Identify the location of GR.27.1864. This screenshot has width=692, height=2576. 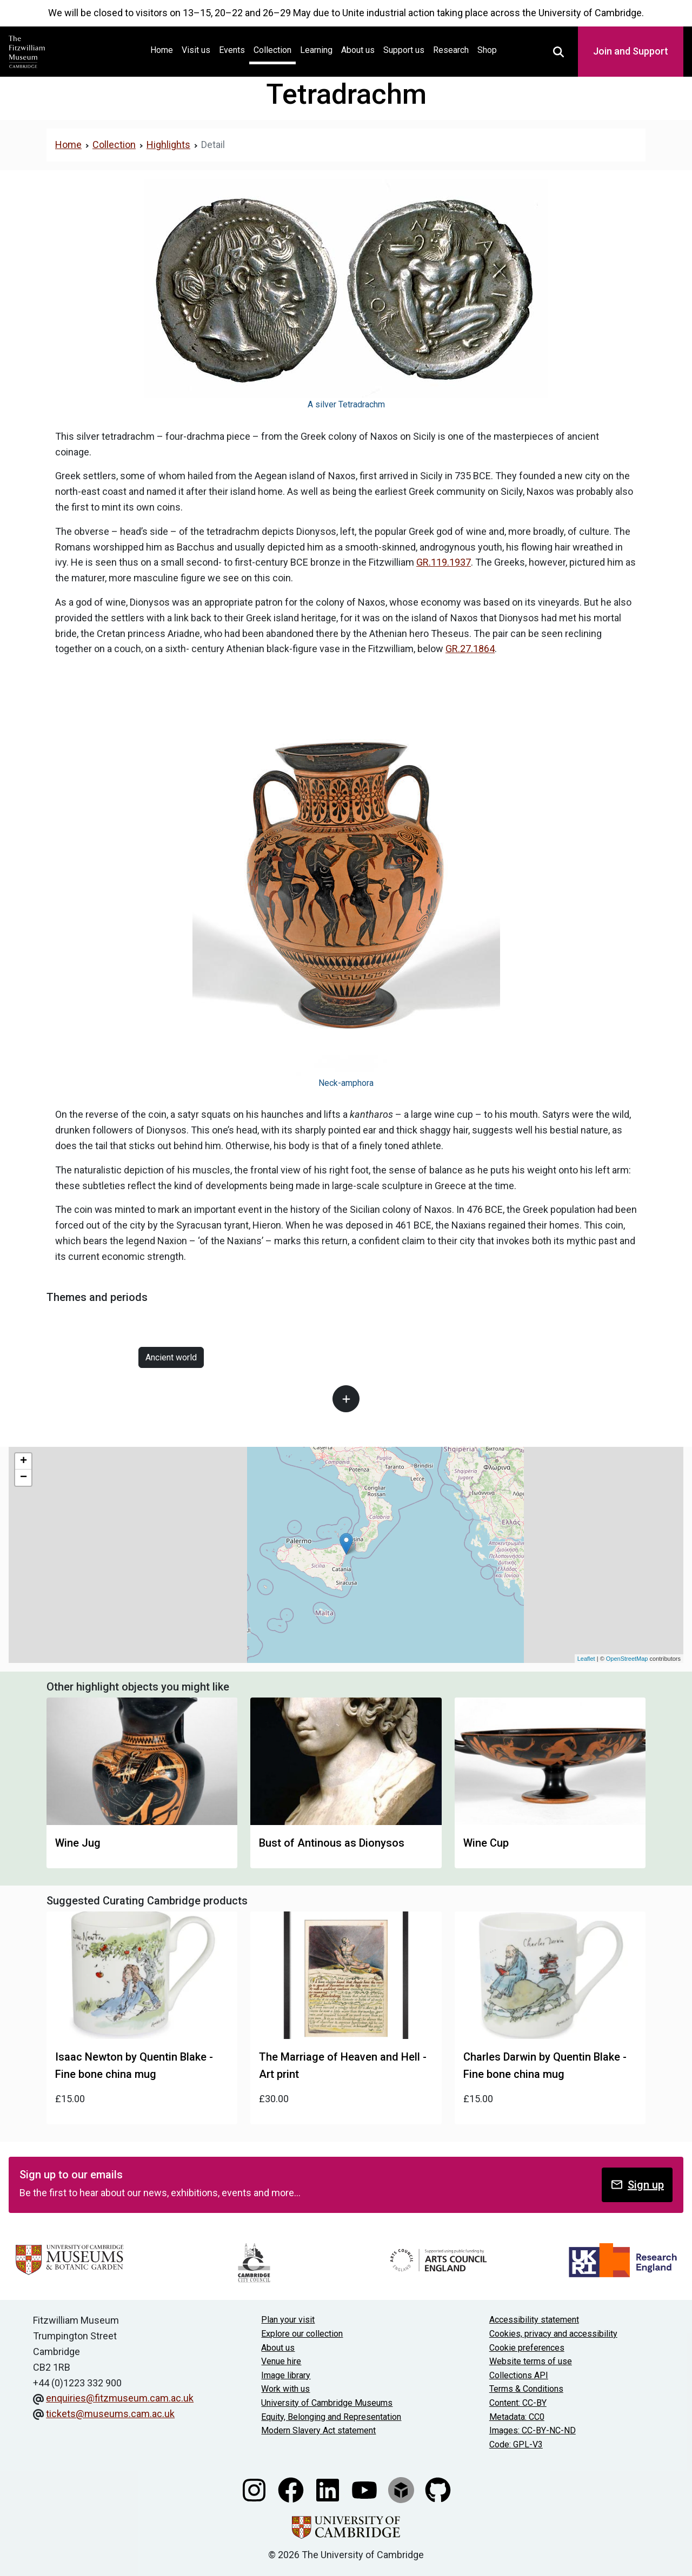
(470, 648).